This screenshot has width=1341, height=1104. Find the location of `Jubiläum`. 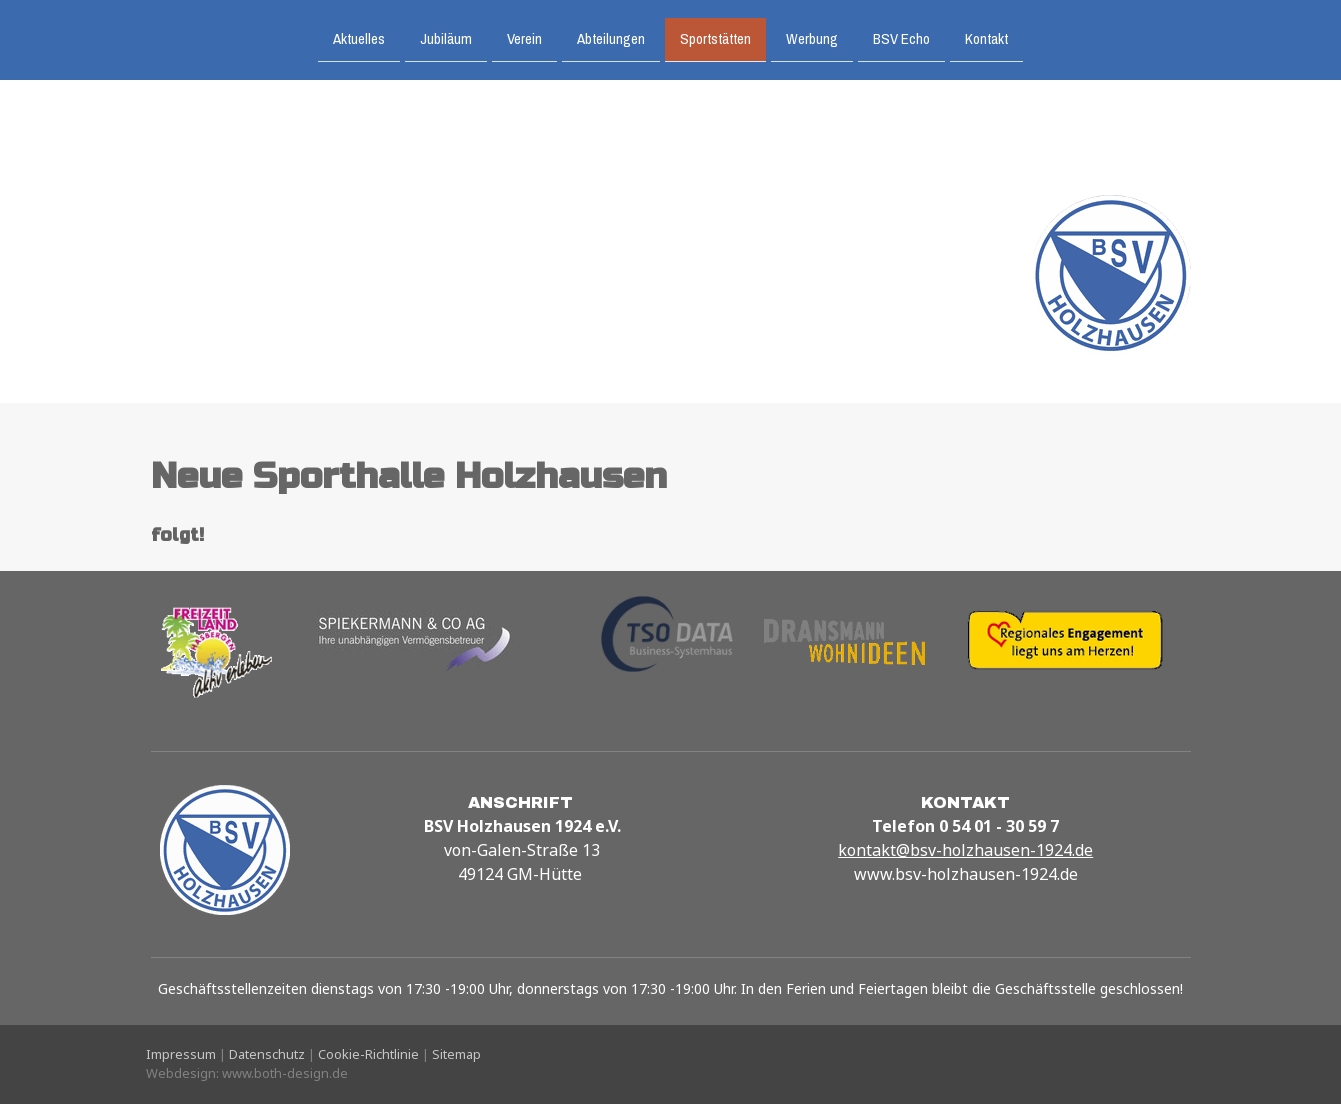

Jubiläum is located at coordinates (446, 37).